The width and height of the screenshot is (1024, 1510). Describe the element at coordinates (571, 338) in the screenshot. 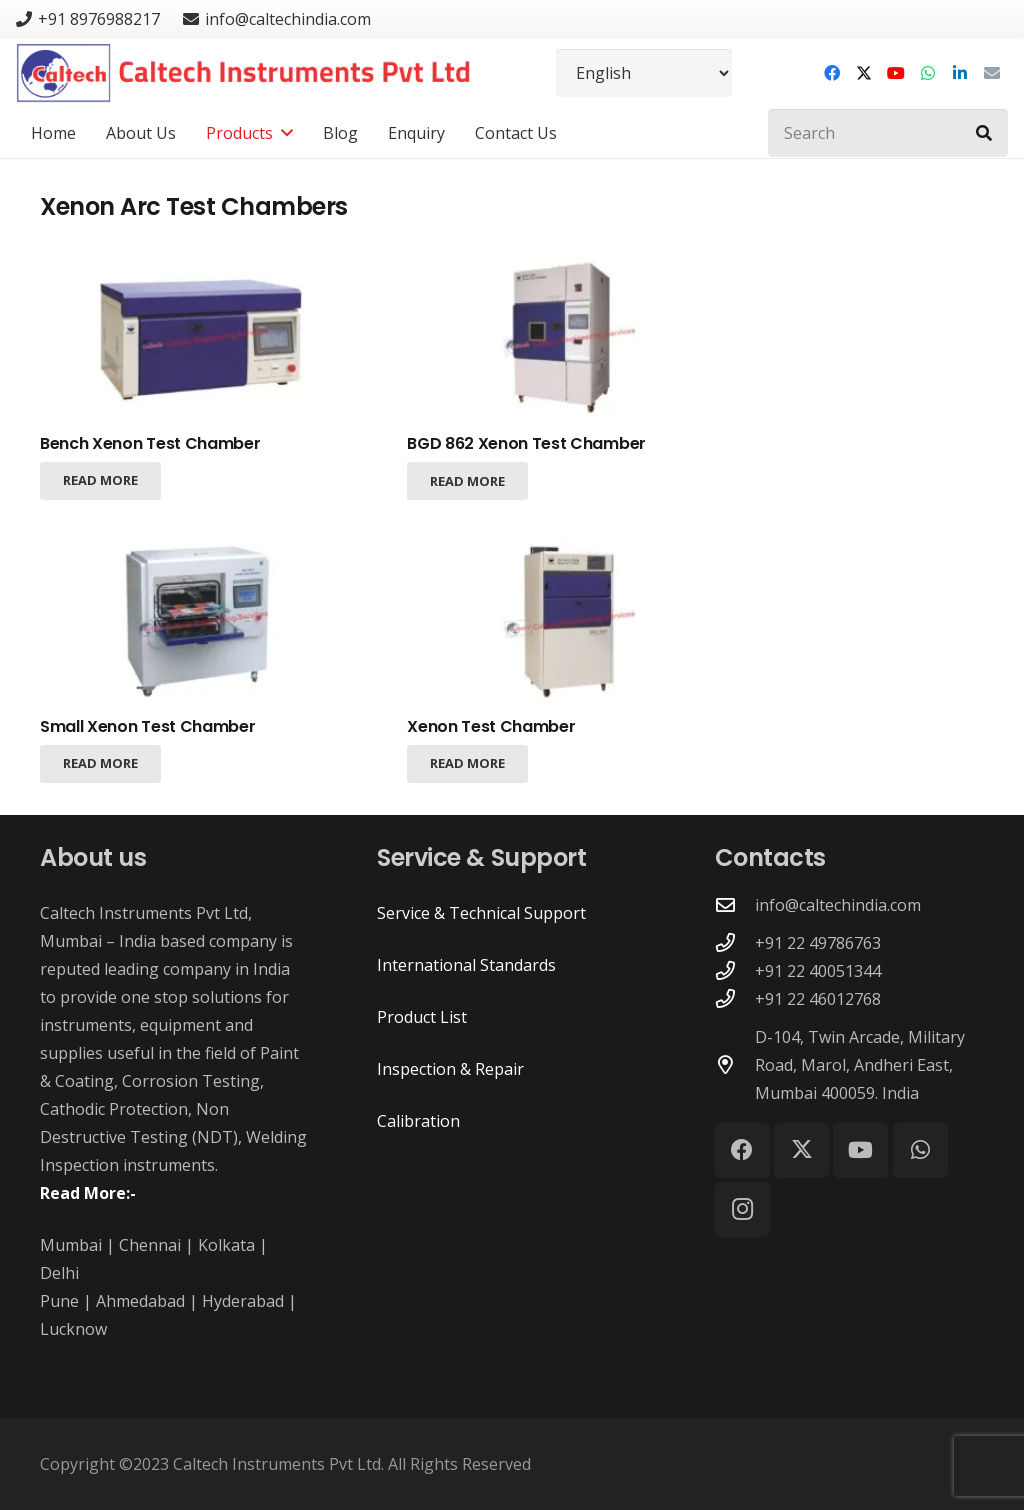

I see `[BGD 862 Xenon Test Chamber]` at that location.